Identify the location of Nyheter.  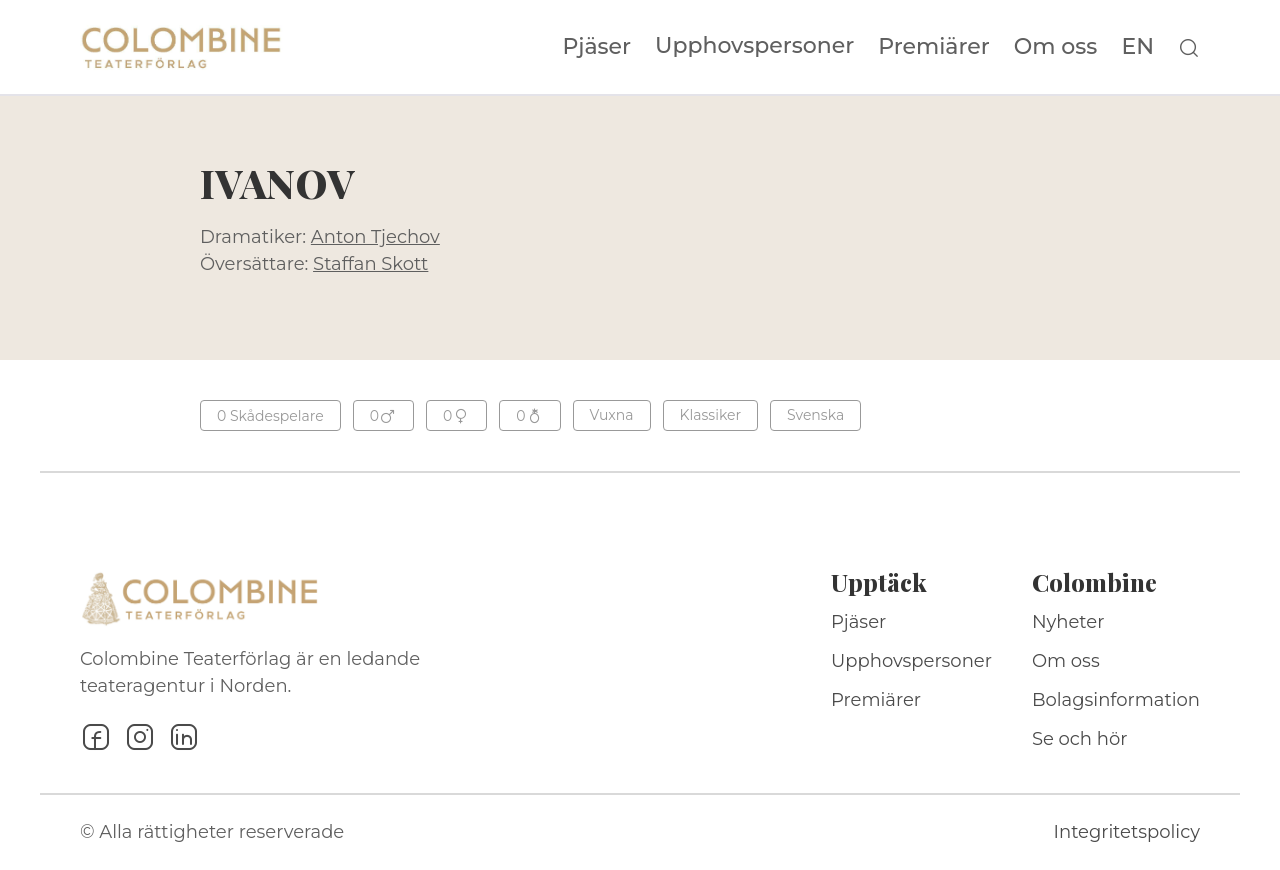
(1068, 622).